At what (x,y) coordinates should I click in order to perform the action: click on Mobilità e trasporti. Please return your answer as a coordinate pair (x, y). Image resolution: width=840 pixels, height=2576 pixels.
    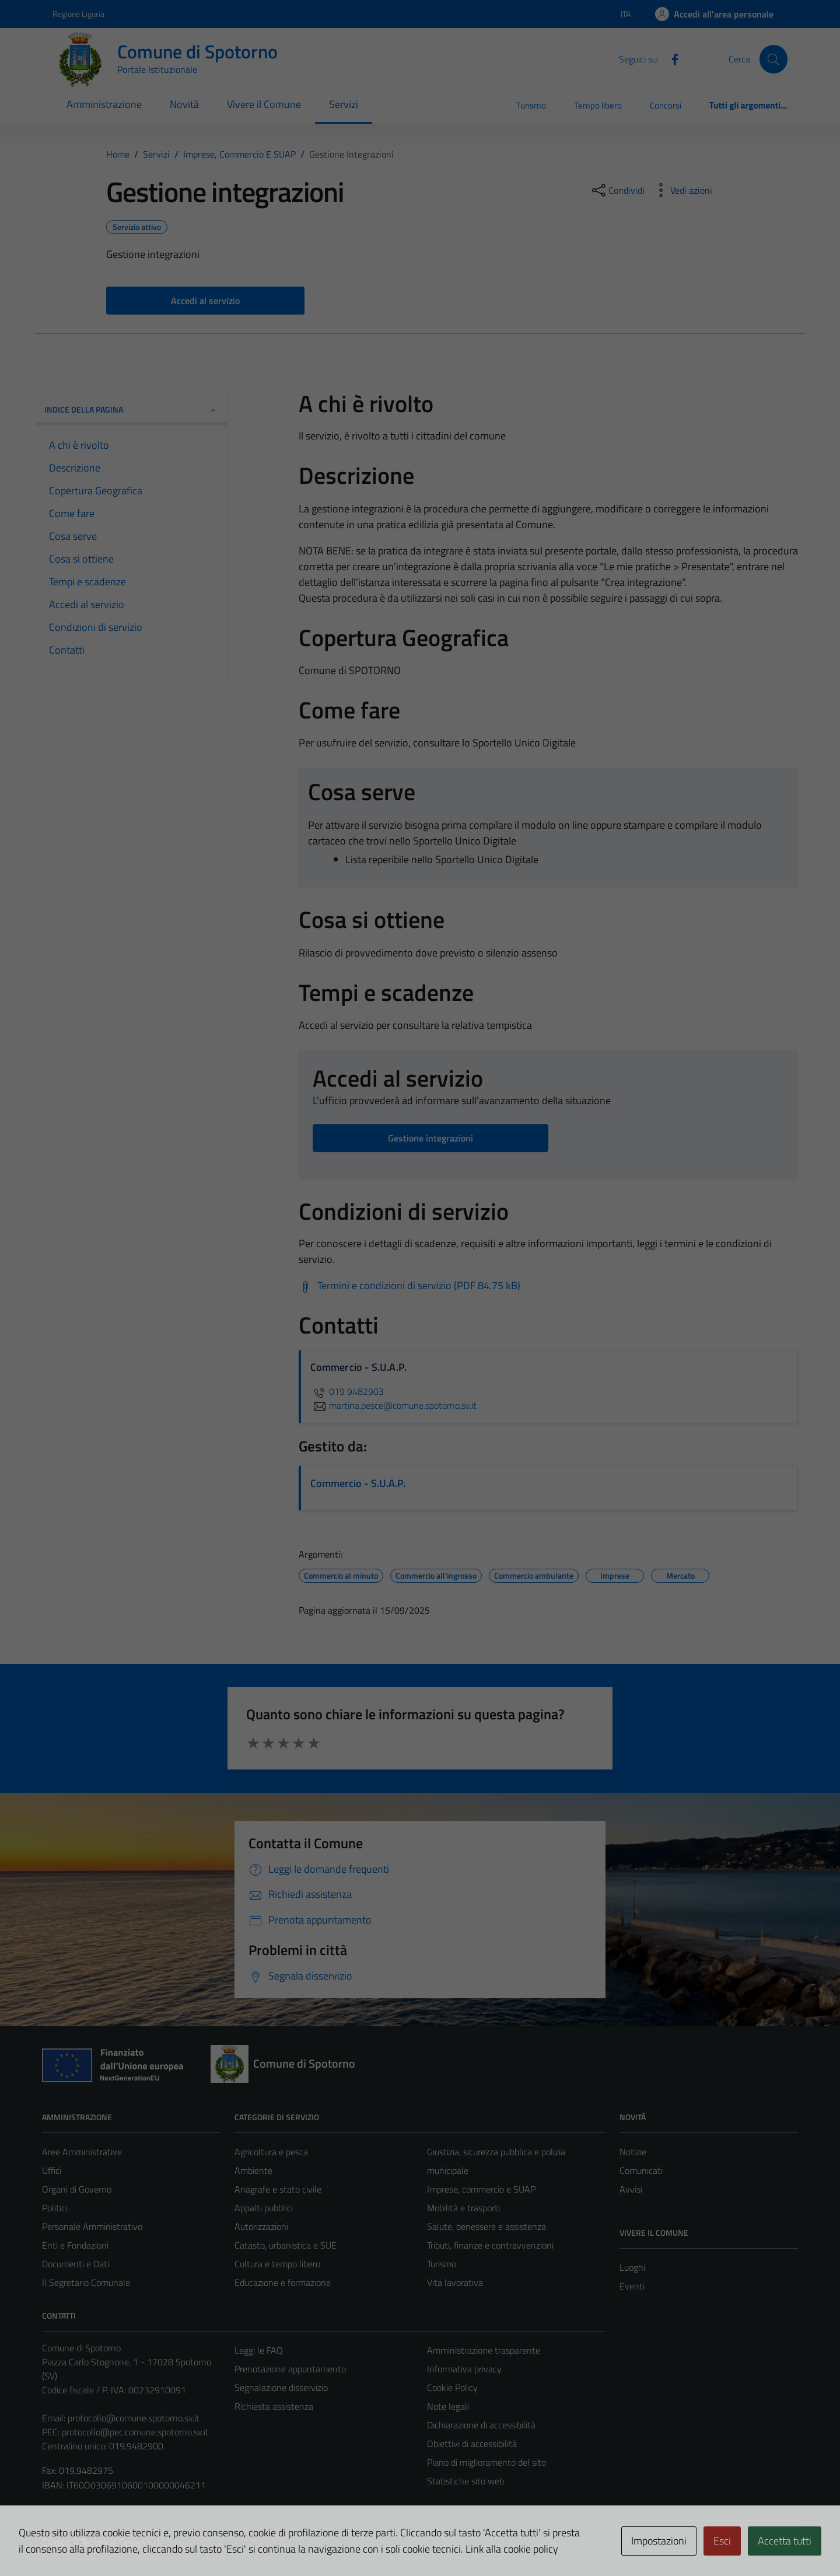
    Looking at the image, I should click on (463, 2208).